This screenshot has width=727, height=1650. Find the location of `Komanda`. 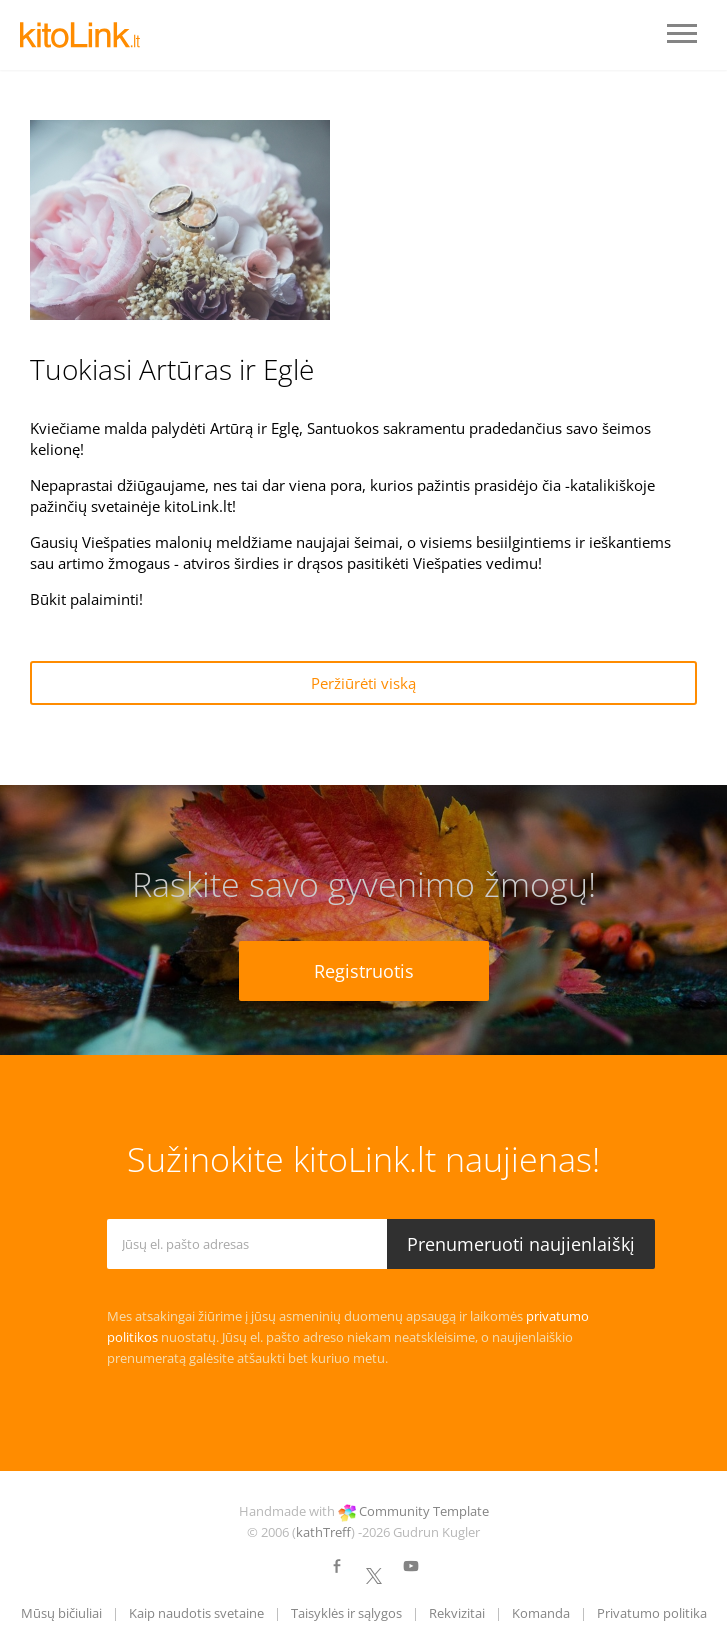

Komanda is located at coordinates (541, 1613).